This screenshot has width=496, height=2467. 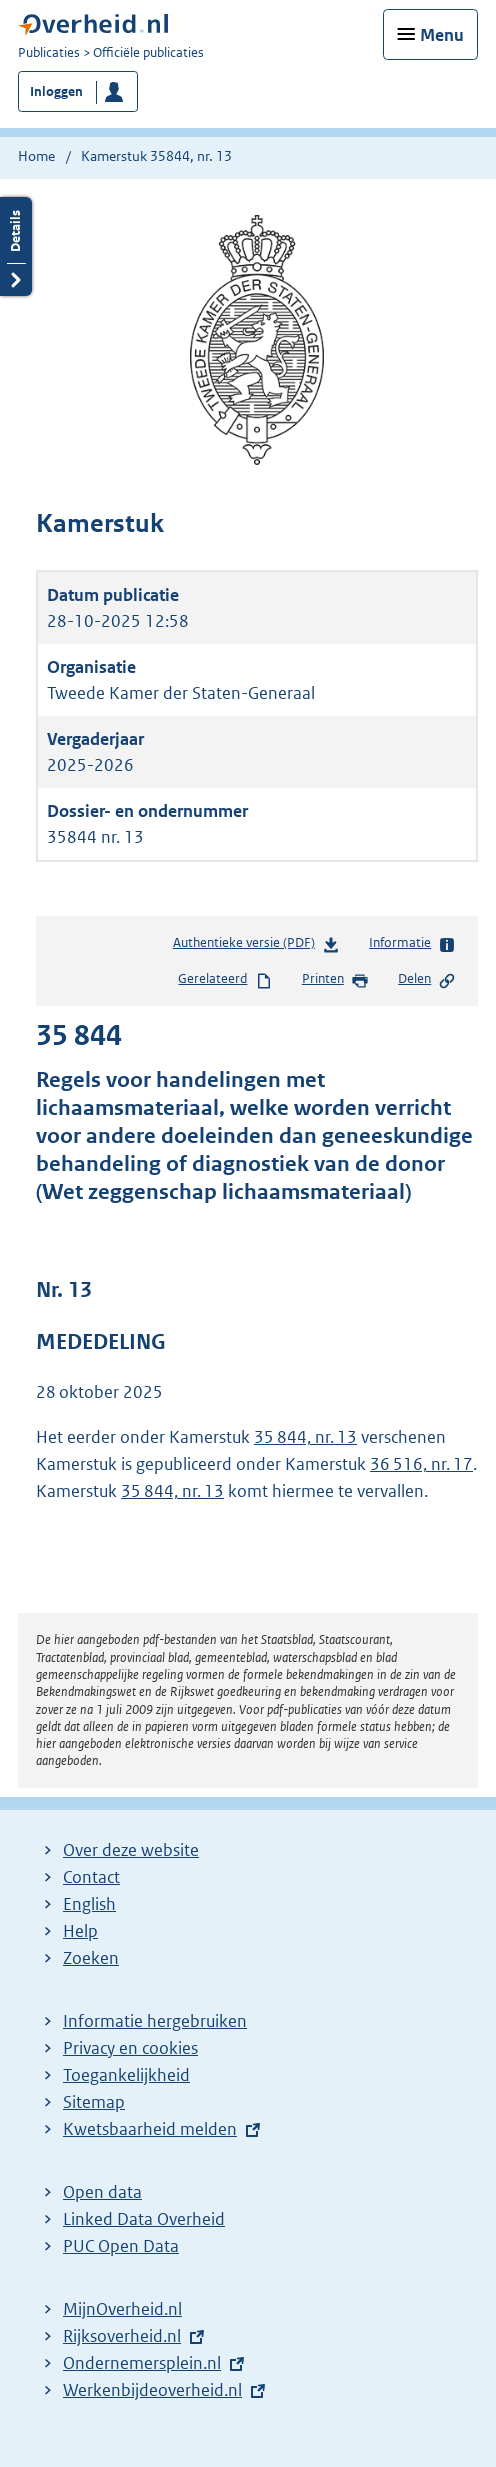 What do you see at coordinates (412, 944) in the screenshot?
I see `Informatie` at bounding box center [412, 944].